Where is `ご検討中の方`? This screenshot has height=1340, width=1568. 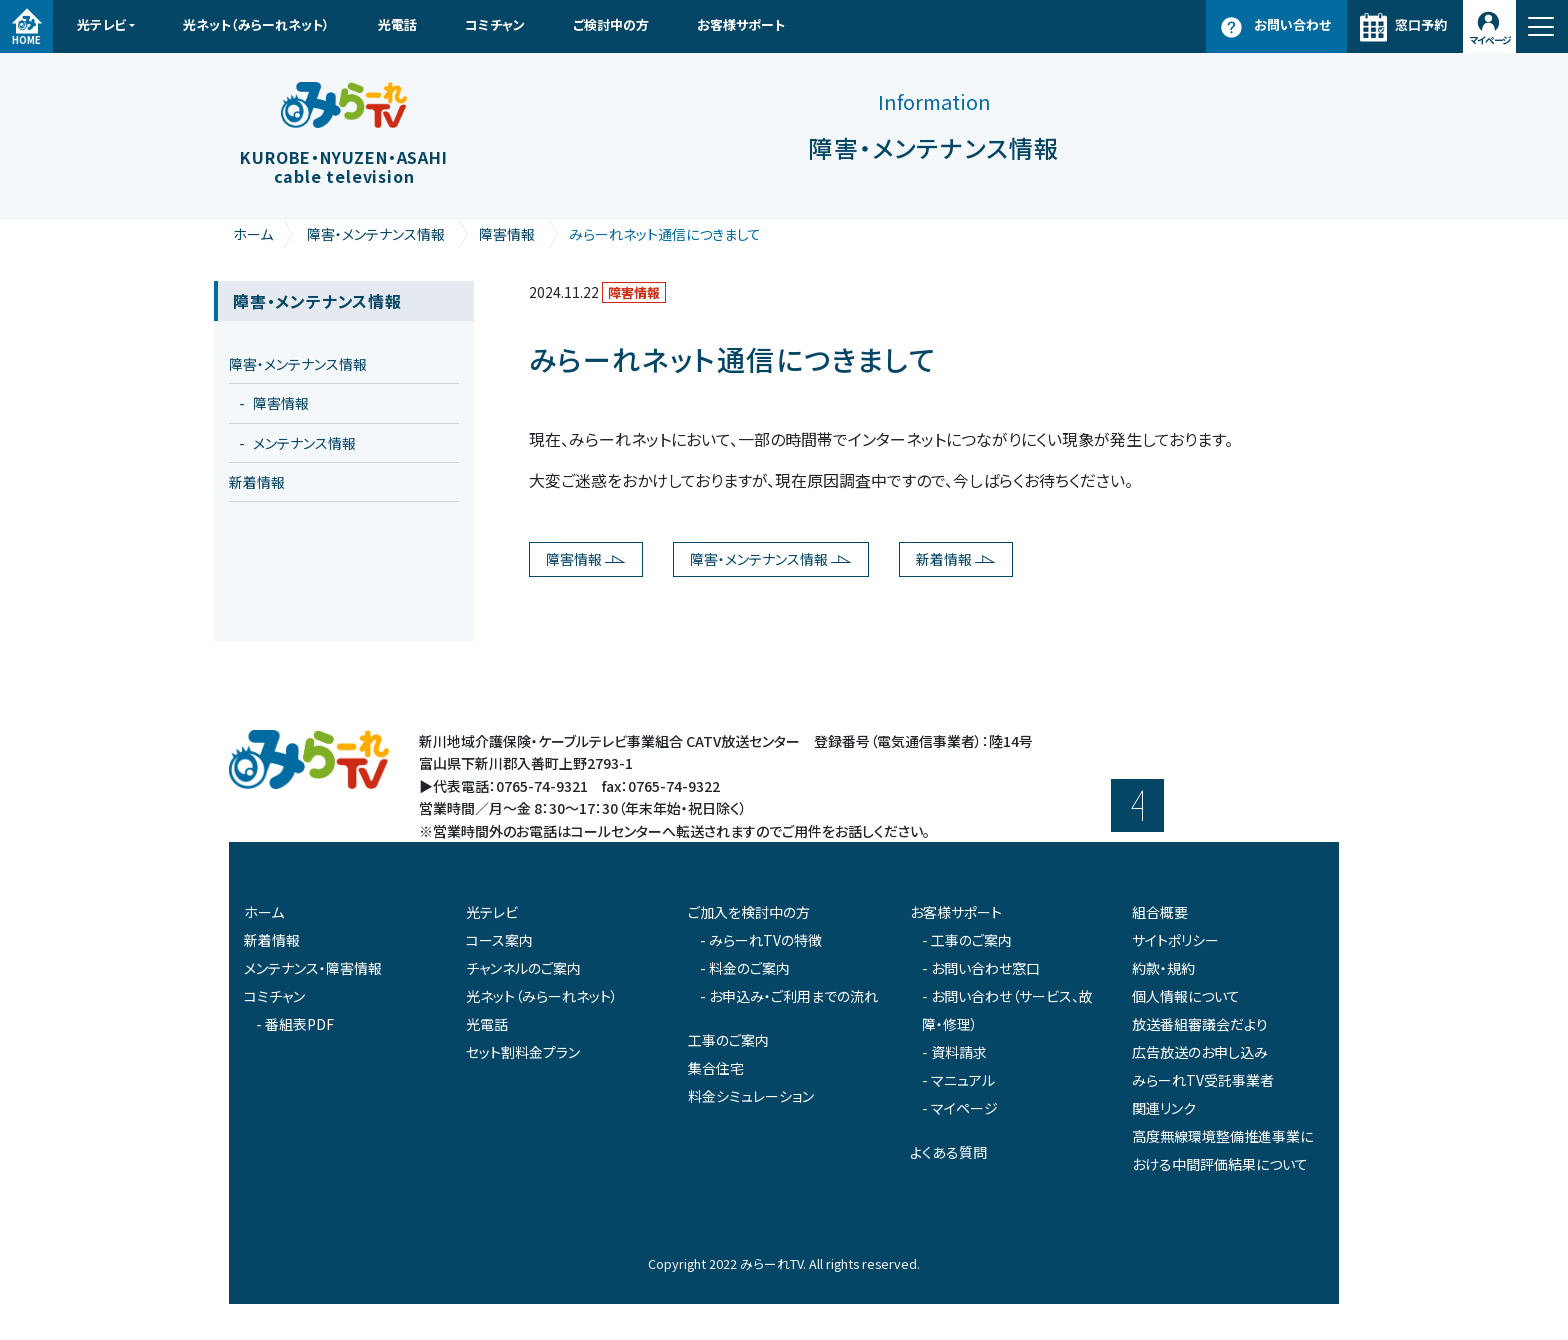
ご検討中の方 is located at coordinates (611, 24).